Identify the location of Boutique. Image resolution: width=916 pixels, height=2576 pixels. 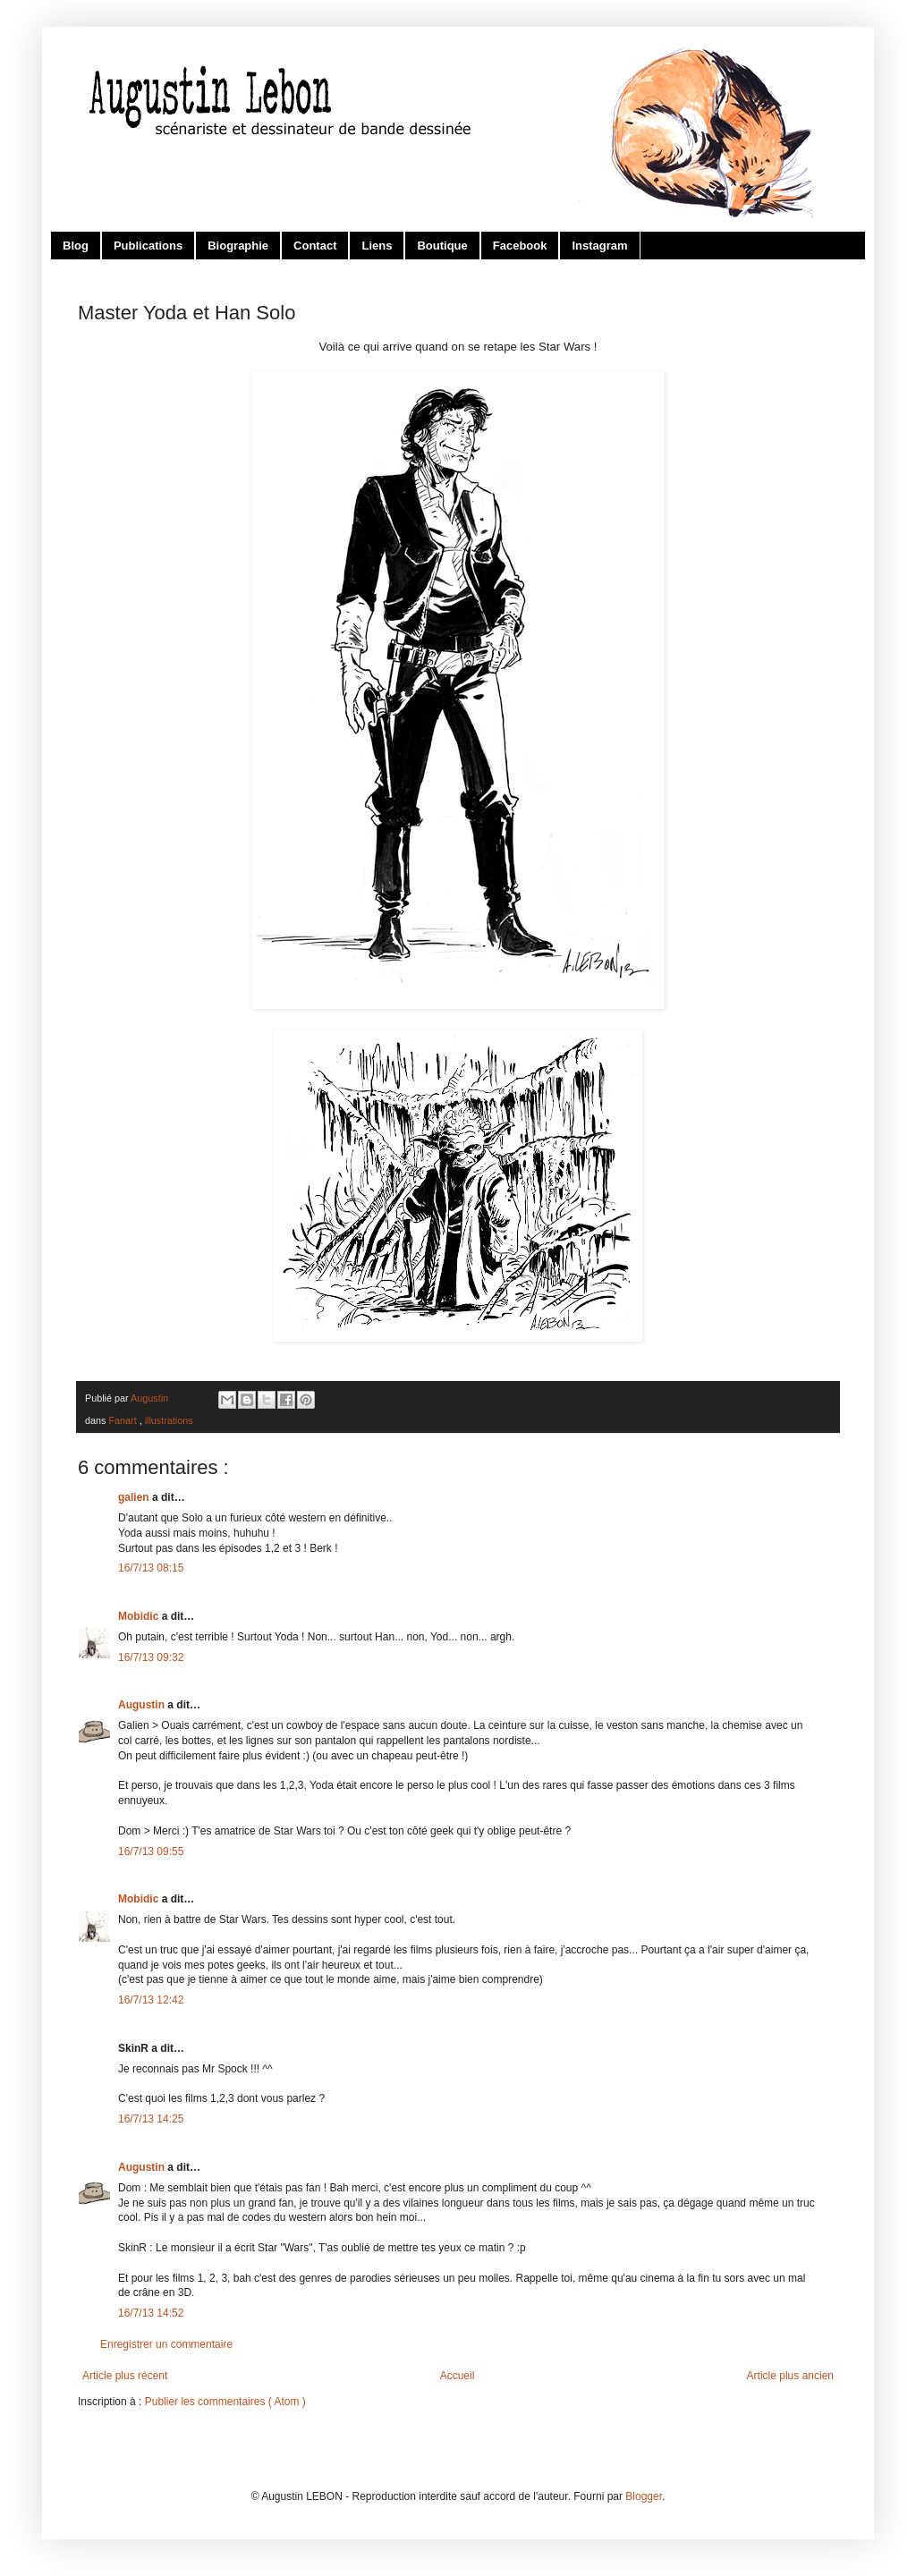
(442, 245).